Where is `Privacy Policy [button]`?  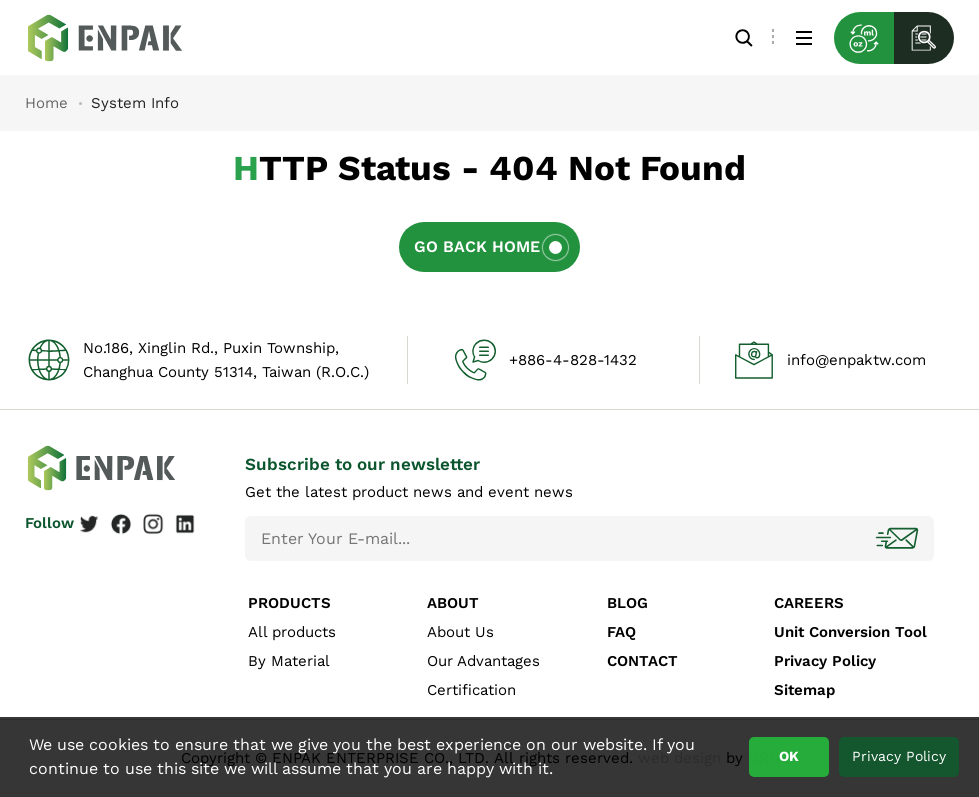
Privacy Policy [button] is located at coordinates (899, 756).